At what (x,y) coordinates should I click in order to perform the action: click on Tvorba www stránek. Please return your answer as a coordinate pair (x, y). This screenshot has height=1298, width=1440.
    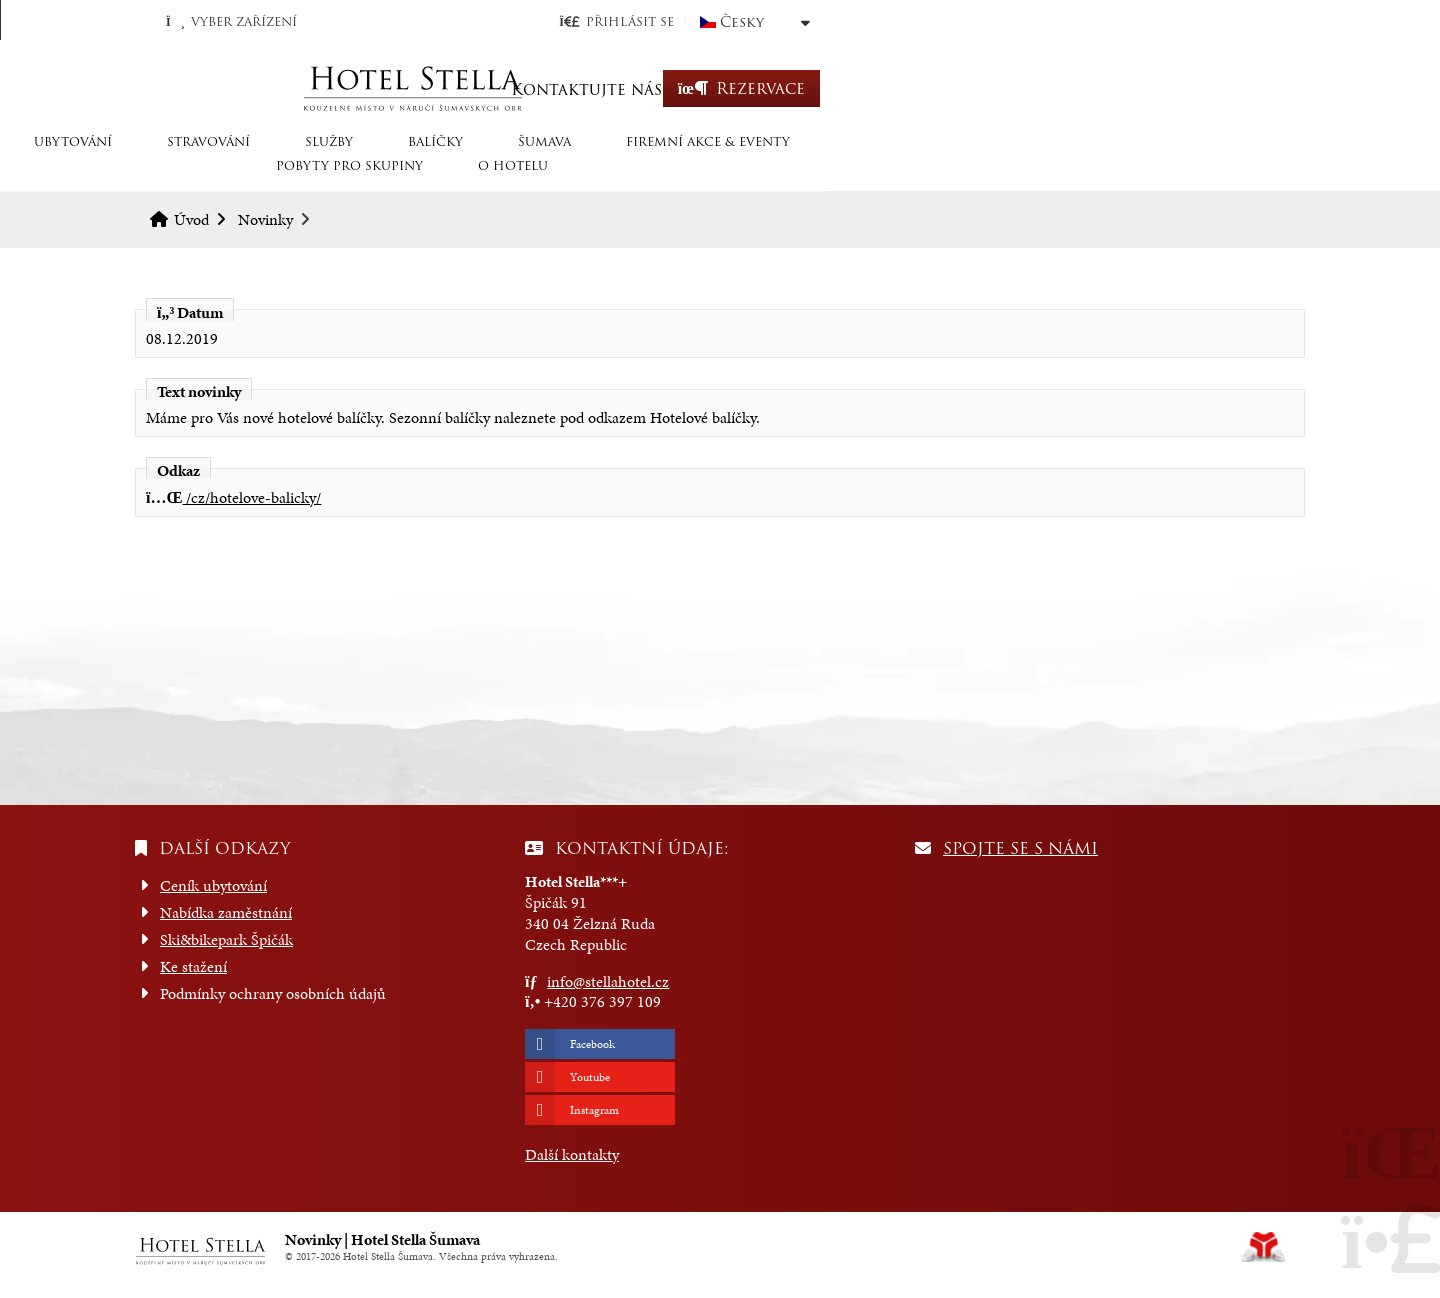
    Looking at the image, I should click on (1263, 1247).